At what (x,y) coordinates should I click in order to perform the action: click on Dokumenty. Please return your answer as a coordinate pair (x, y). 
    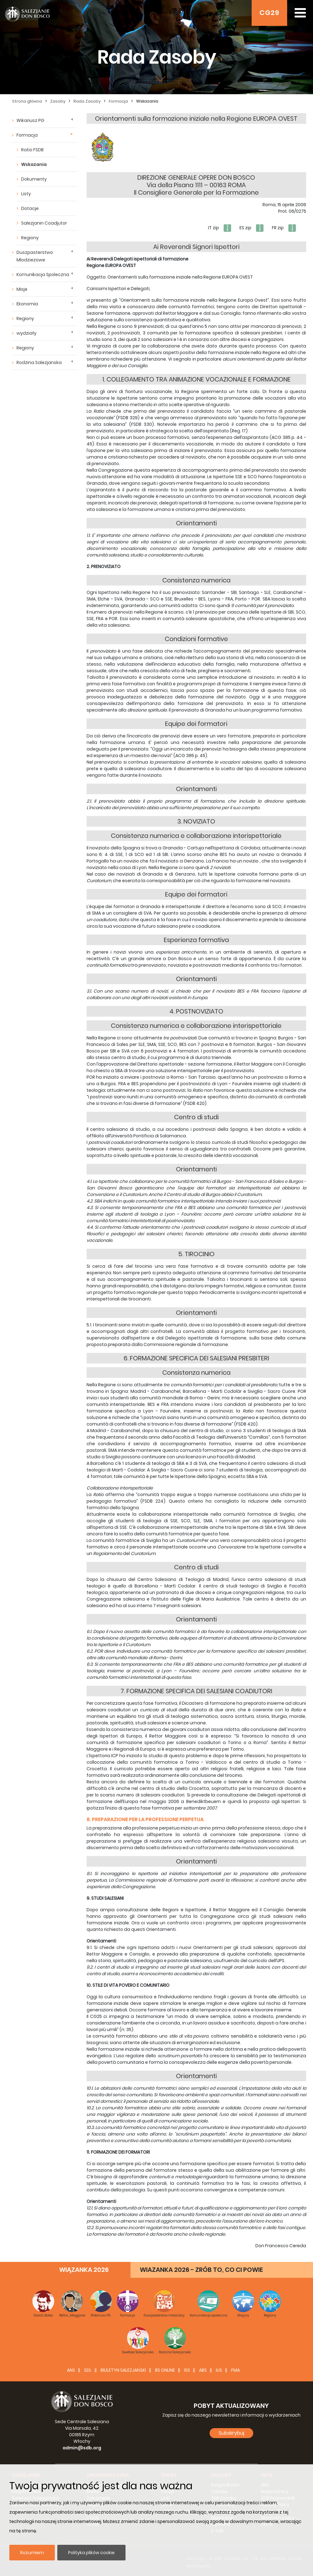
    Looking at the image, I should click on (34, 179).